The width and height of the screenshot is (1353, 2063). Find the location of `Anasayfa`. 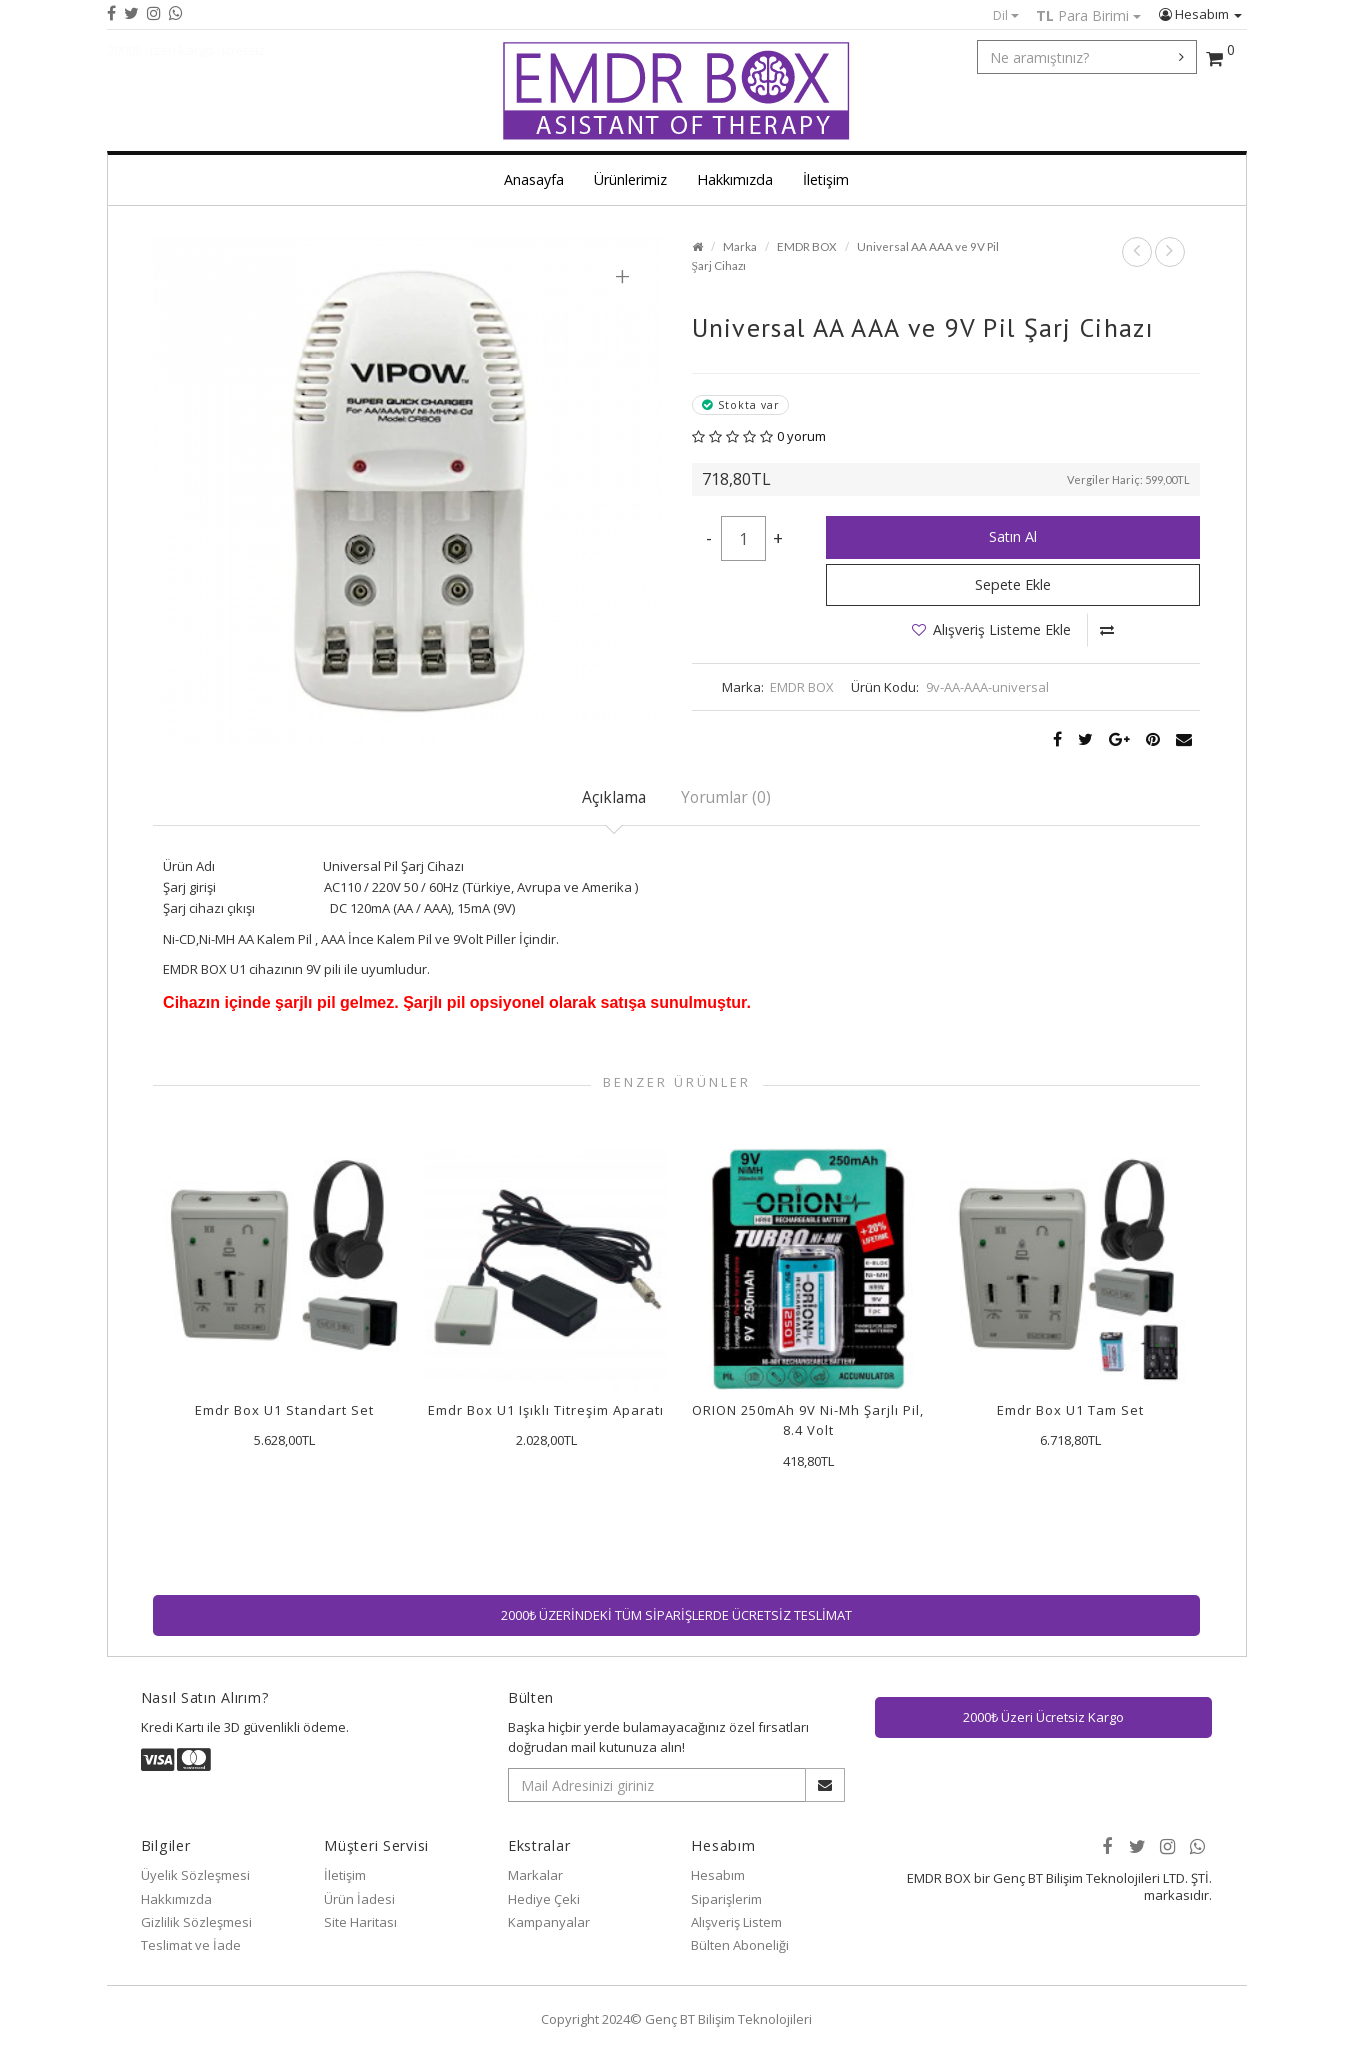

Anasayfa is located at coordinates (534, 179).